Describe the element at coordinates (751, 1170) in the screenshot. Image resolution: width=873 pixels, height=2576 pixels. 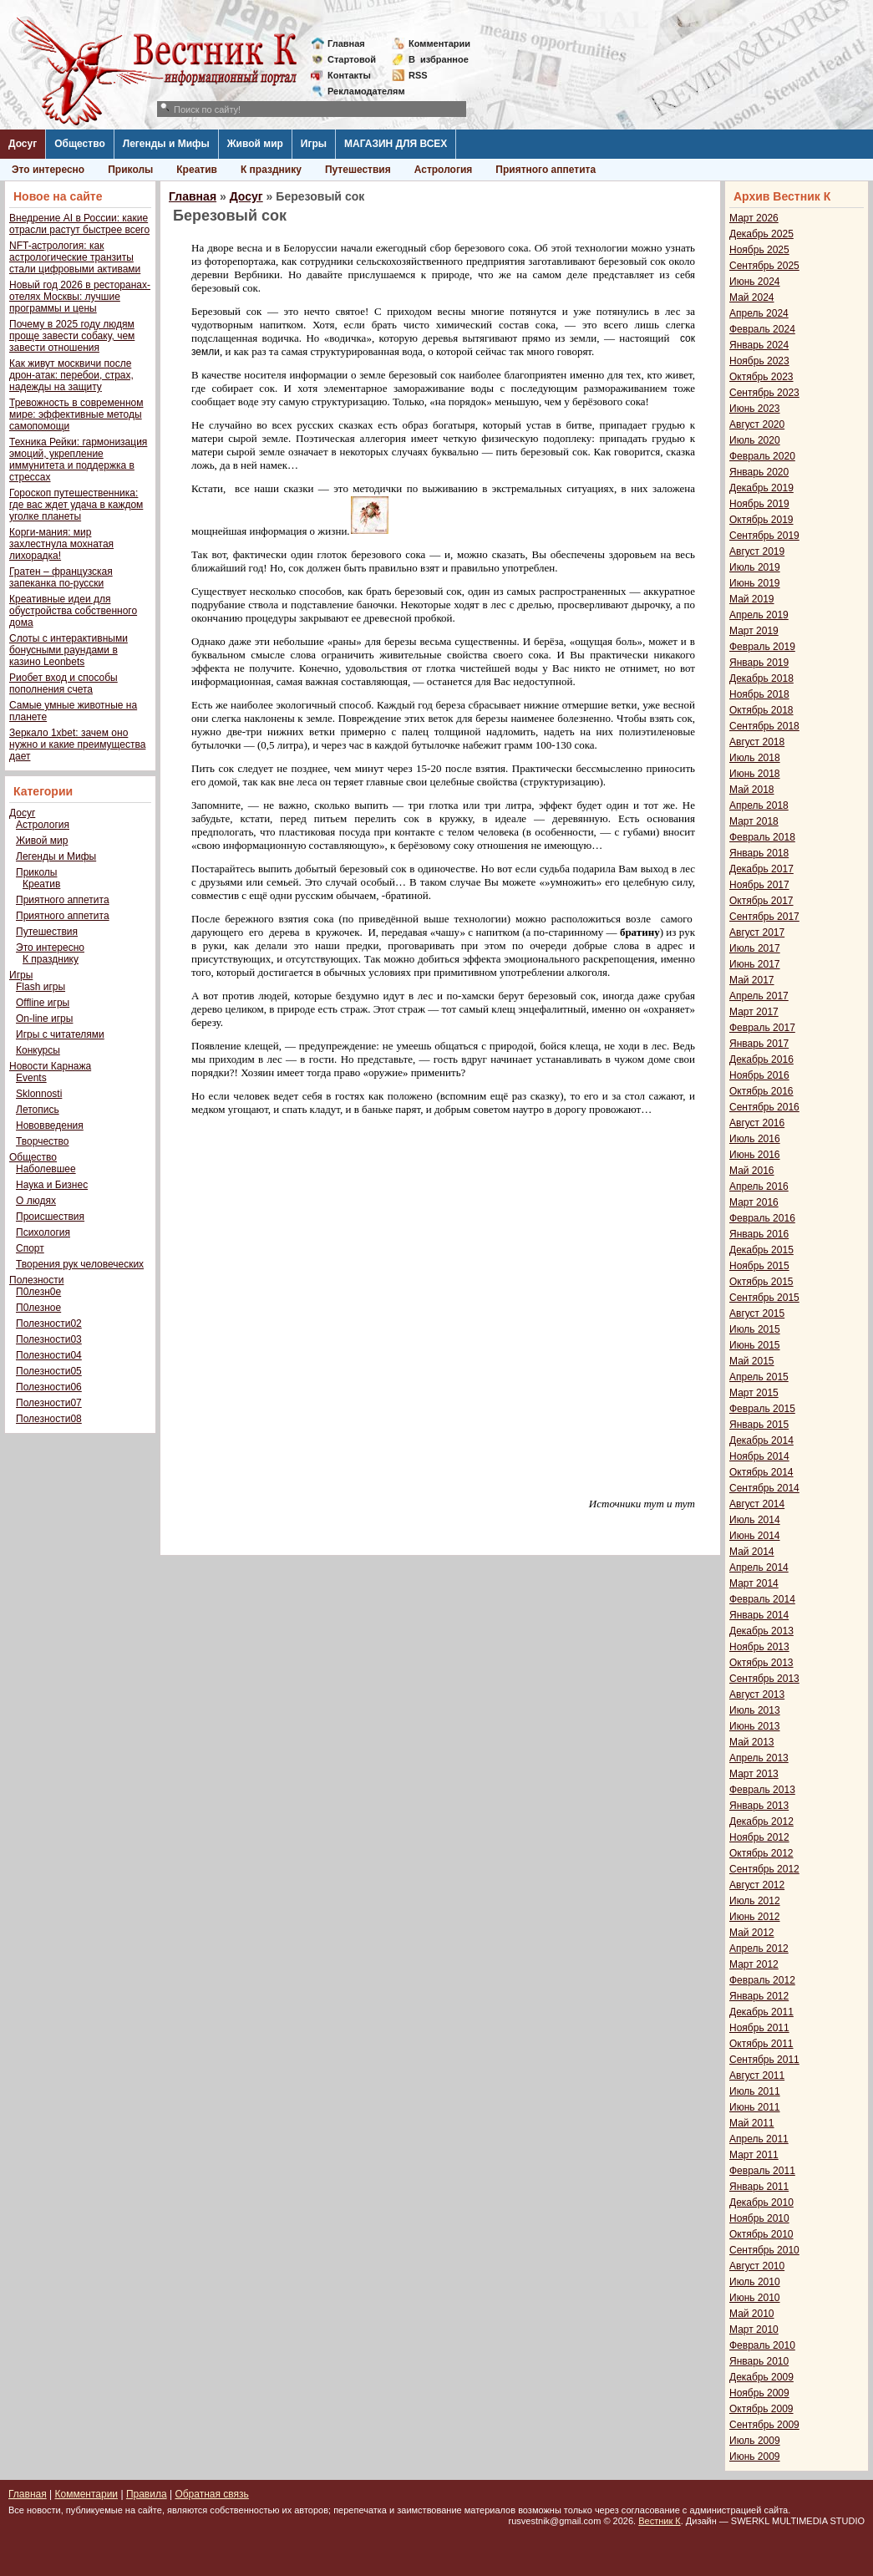
I see `Май 2016` at that location.